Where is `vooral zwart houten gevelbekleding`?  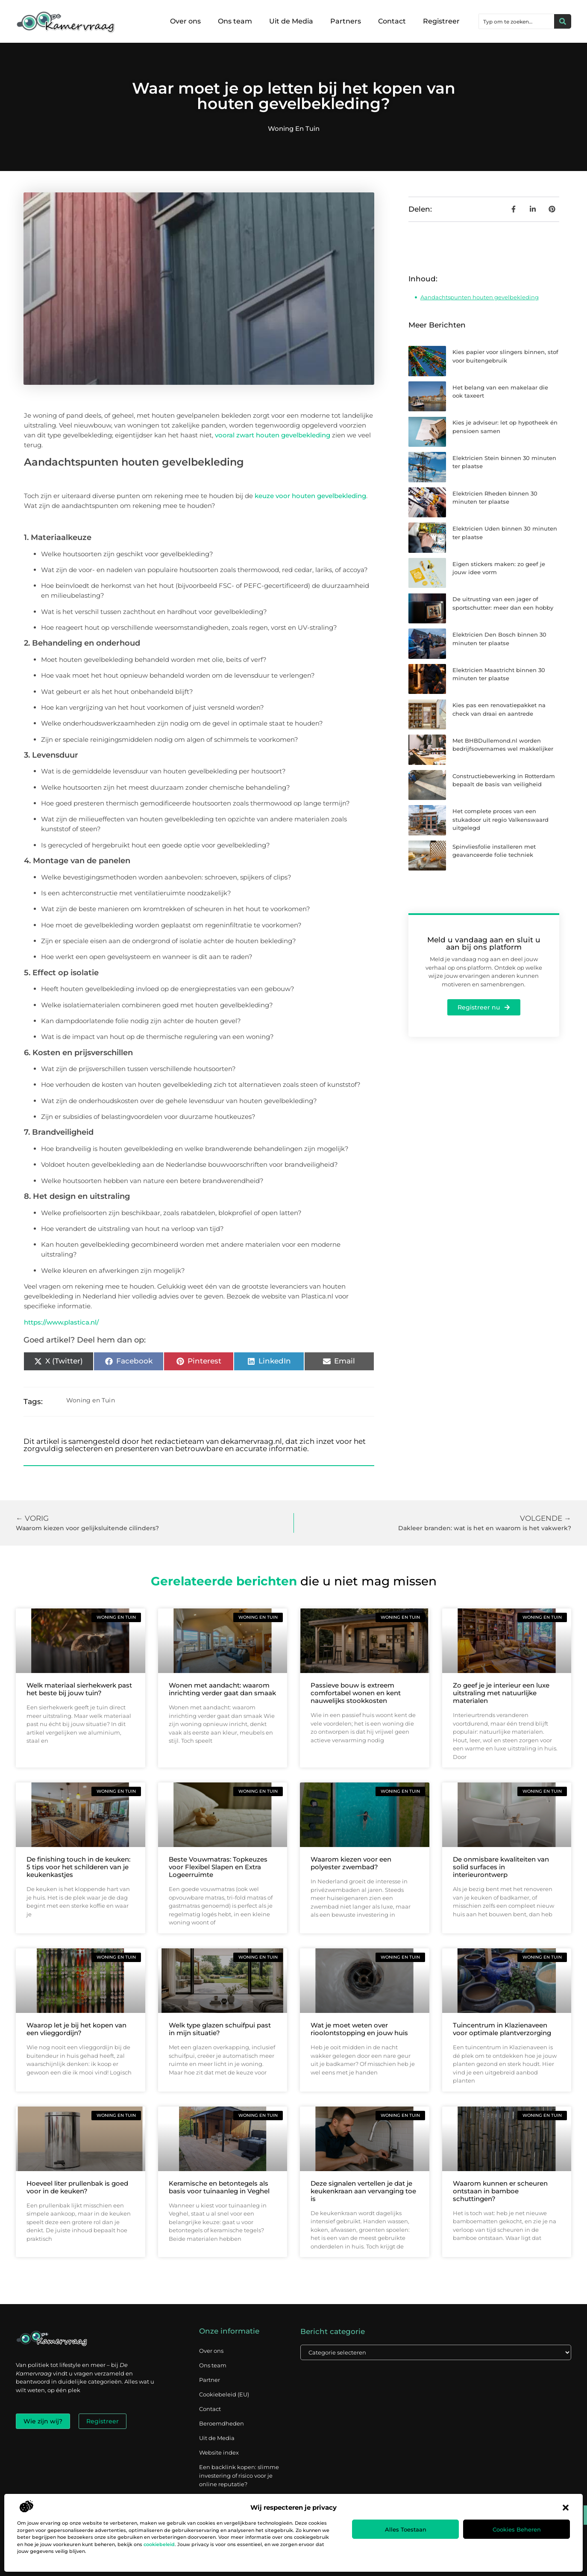 vooral zwart houten gevelbekleding is located at coordinates (272, 435).